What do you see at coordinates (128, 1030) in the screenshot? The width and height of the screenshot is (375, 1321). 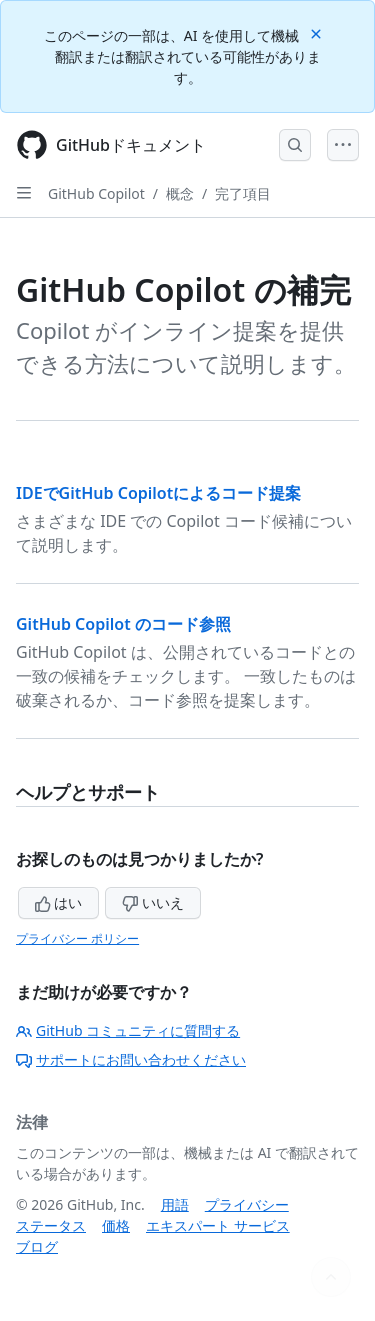 I see `GitHub コミュニティに質問する` at bounding box center [128, 1030].